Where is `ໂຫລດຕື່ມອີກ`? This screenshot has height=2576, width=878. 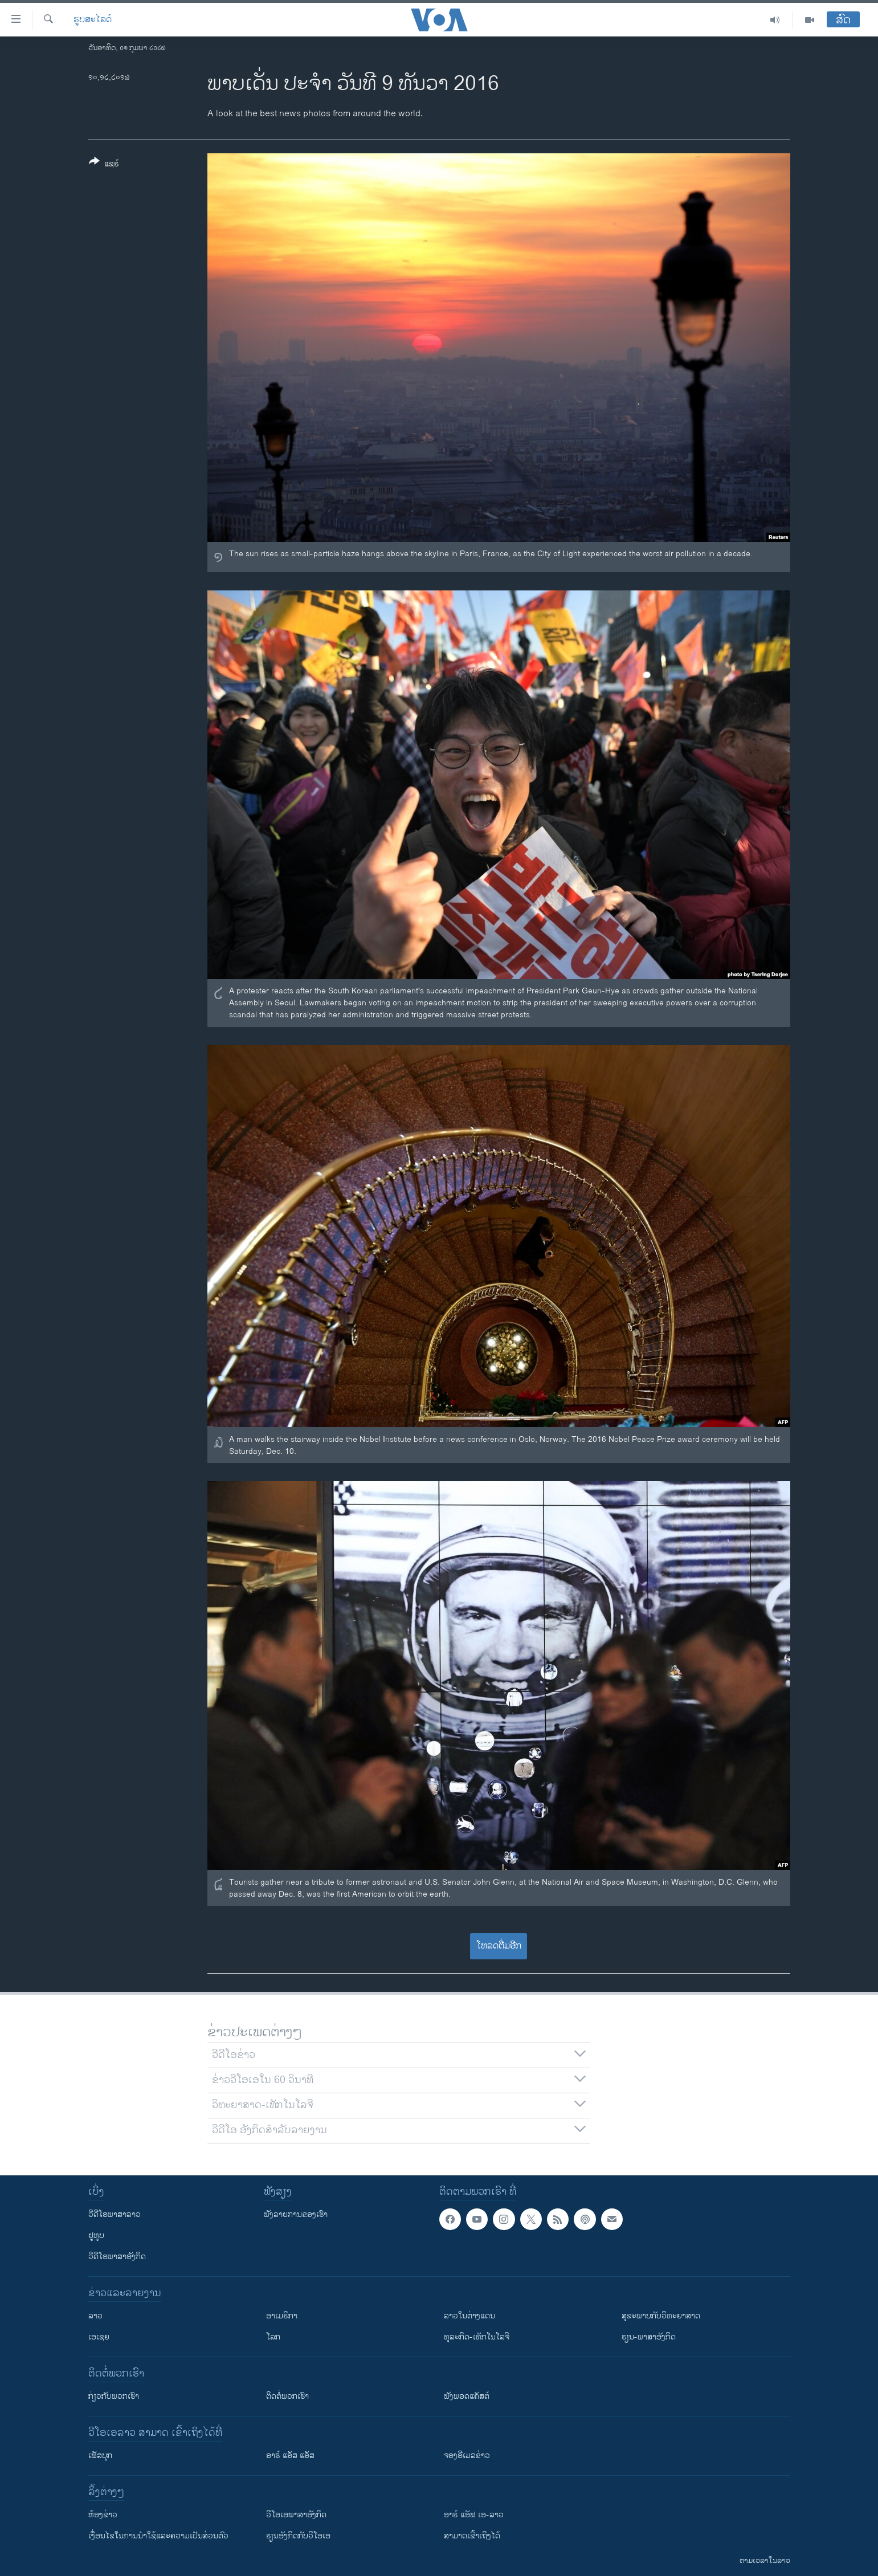
ໂຫລດຕື່ມອີກ is located at coordinates (498, 1946).